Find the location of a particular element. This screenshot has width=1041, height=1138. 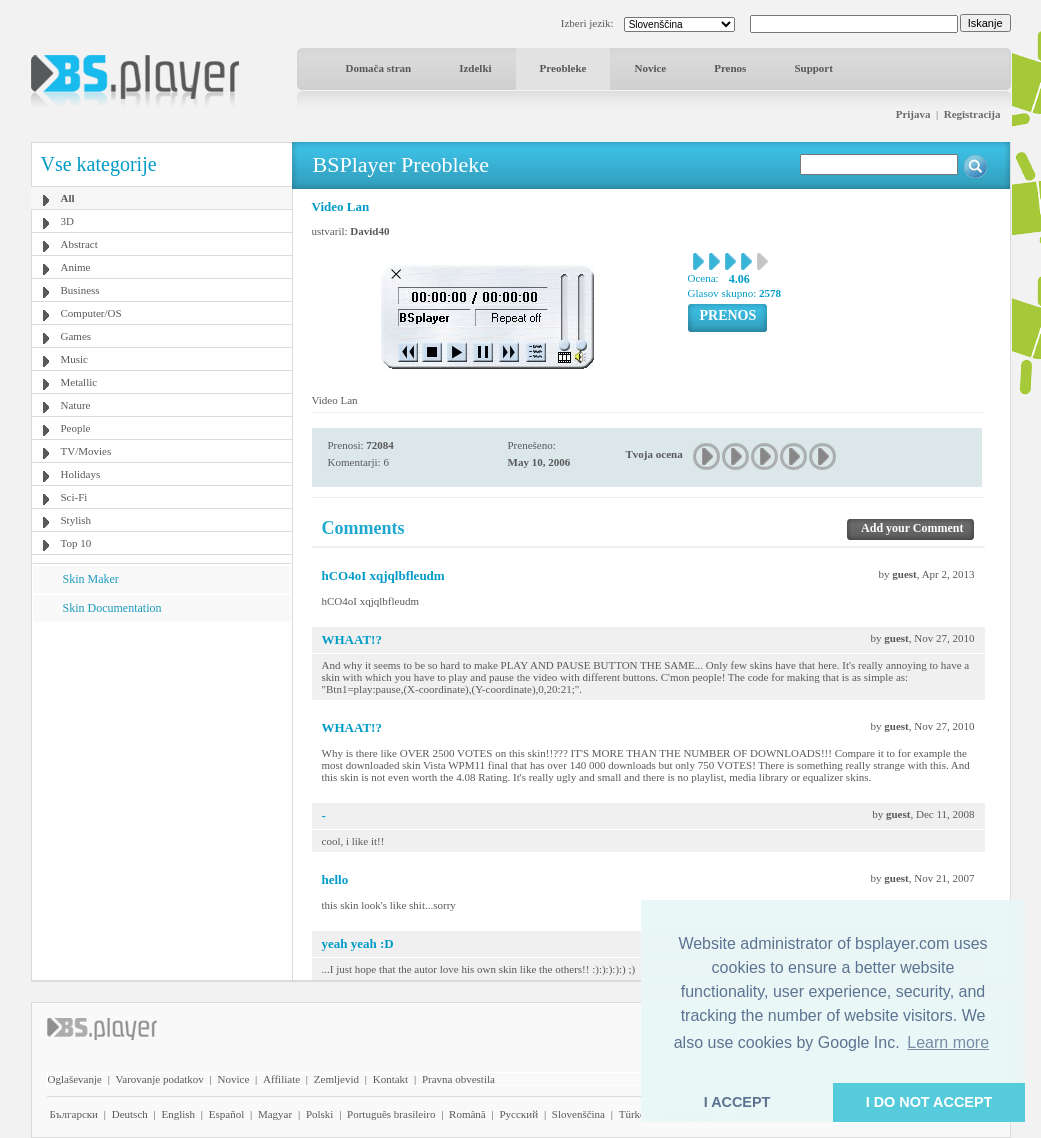

Preobleke is located at coordinates (563, 68).